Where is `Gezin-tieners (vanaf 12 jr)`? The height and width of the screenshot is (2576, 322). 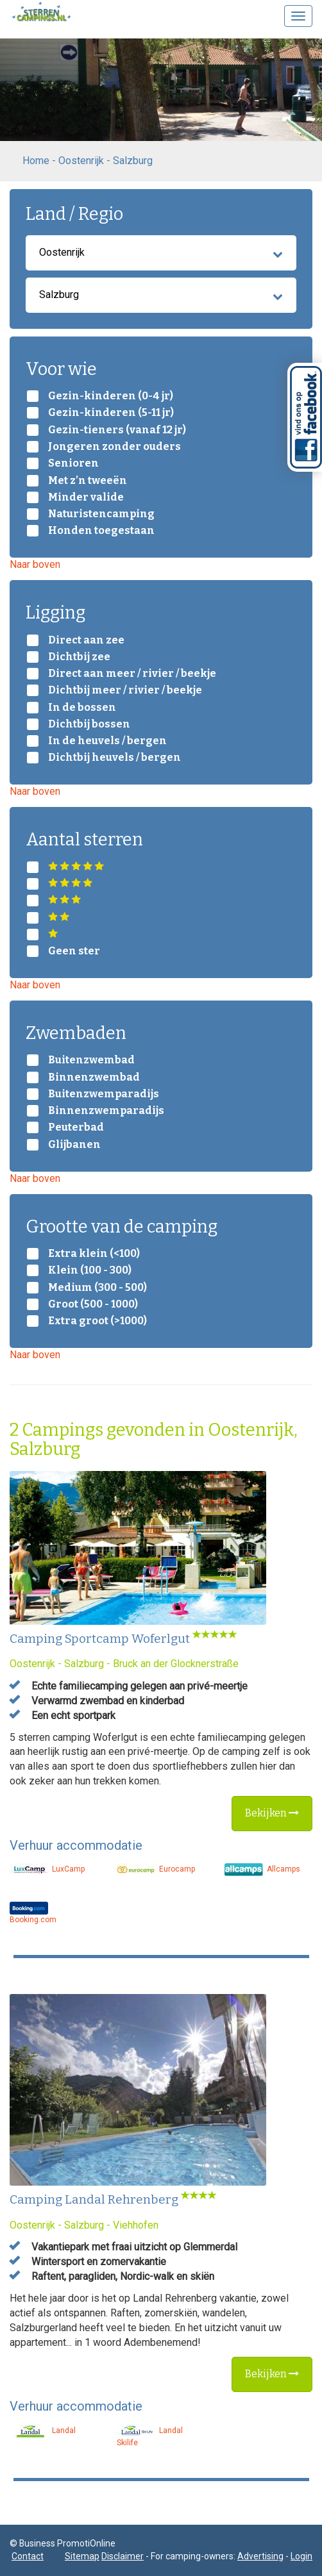
Gezin-tieners (vanaf 12 jr) is located at coordinates (117, 430).